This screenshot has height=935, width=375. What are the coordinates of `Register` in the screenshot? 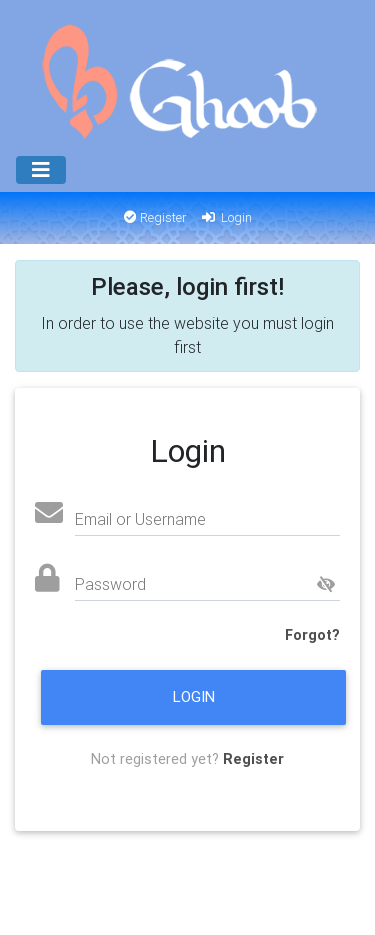 It's located at (155, 217).